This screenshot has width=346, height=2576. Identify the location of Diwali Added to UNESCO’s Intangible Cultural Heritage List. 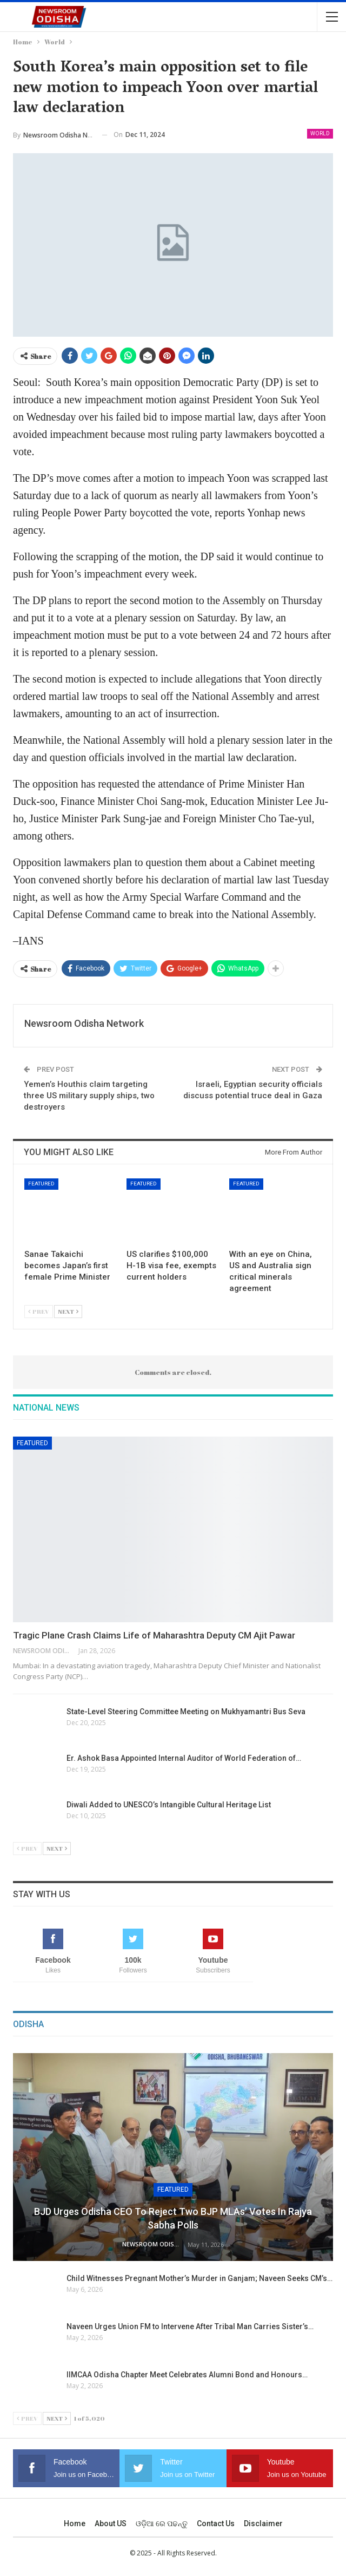
(169, 1804).